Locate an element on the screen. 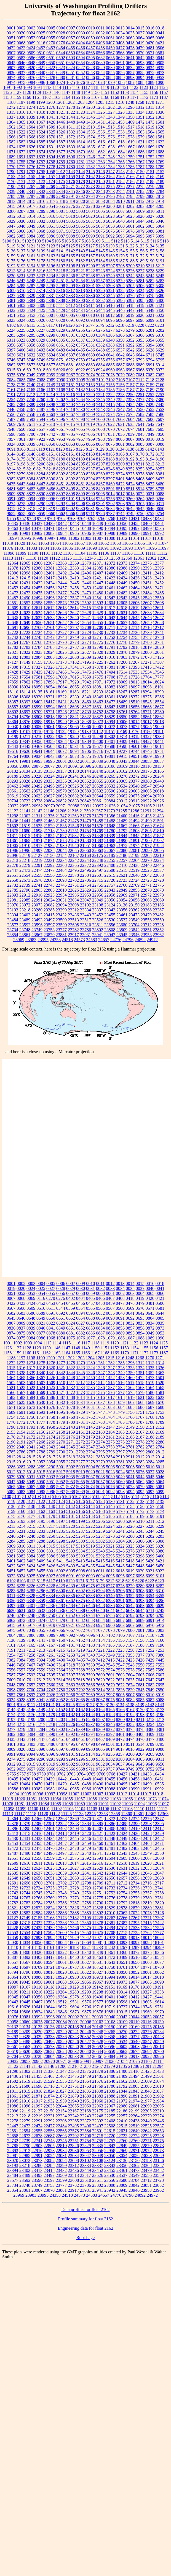 The height and width of the screenshot is (2576, 171). 5327 is located at coordinates (11, 295).